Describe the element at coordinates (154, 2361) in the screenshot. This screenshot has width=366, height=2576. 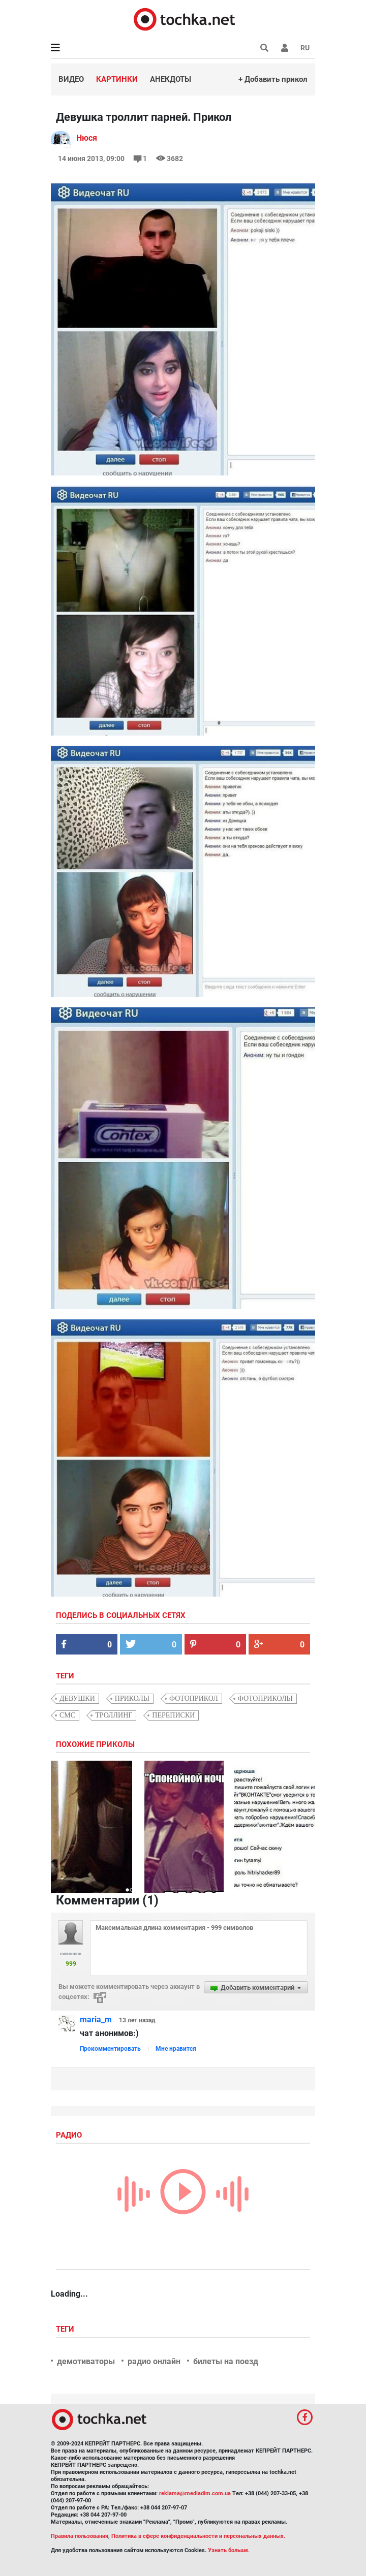
I see `радио онлайн` at that location.